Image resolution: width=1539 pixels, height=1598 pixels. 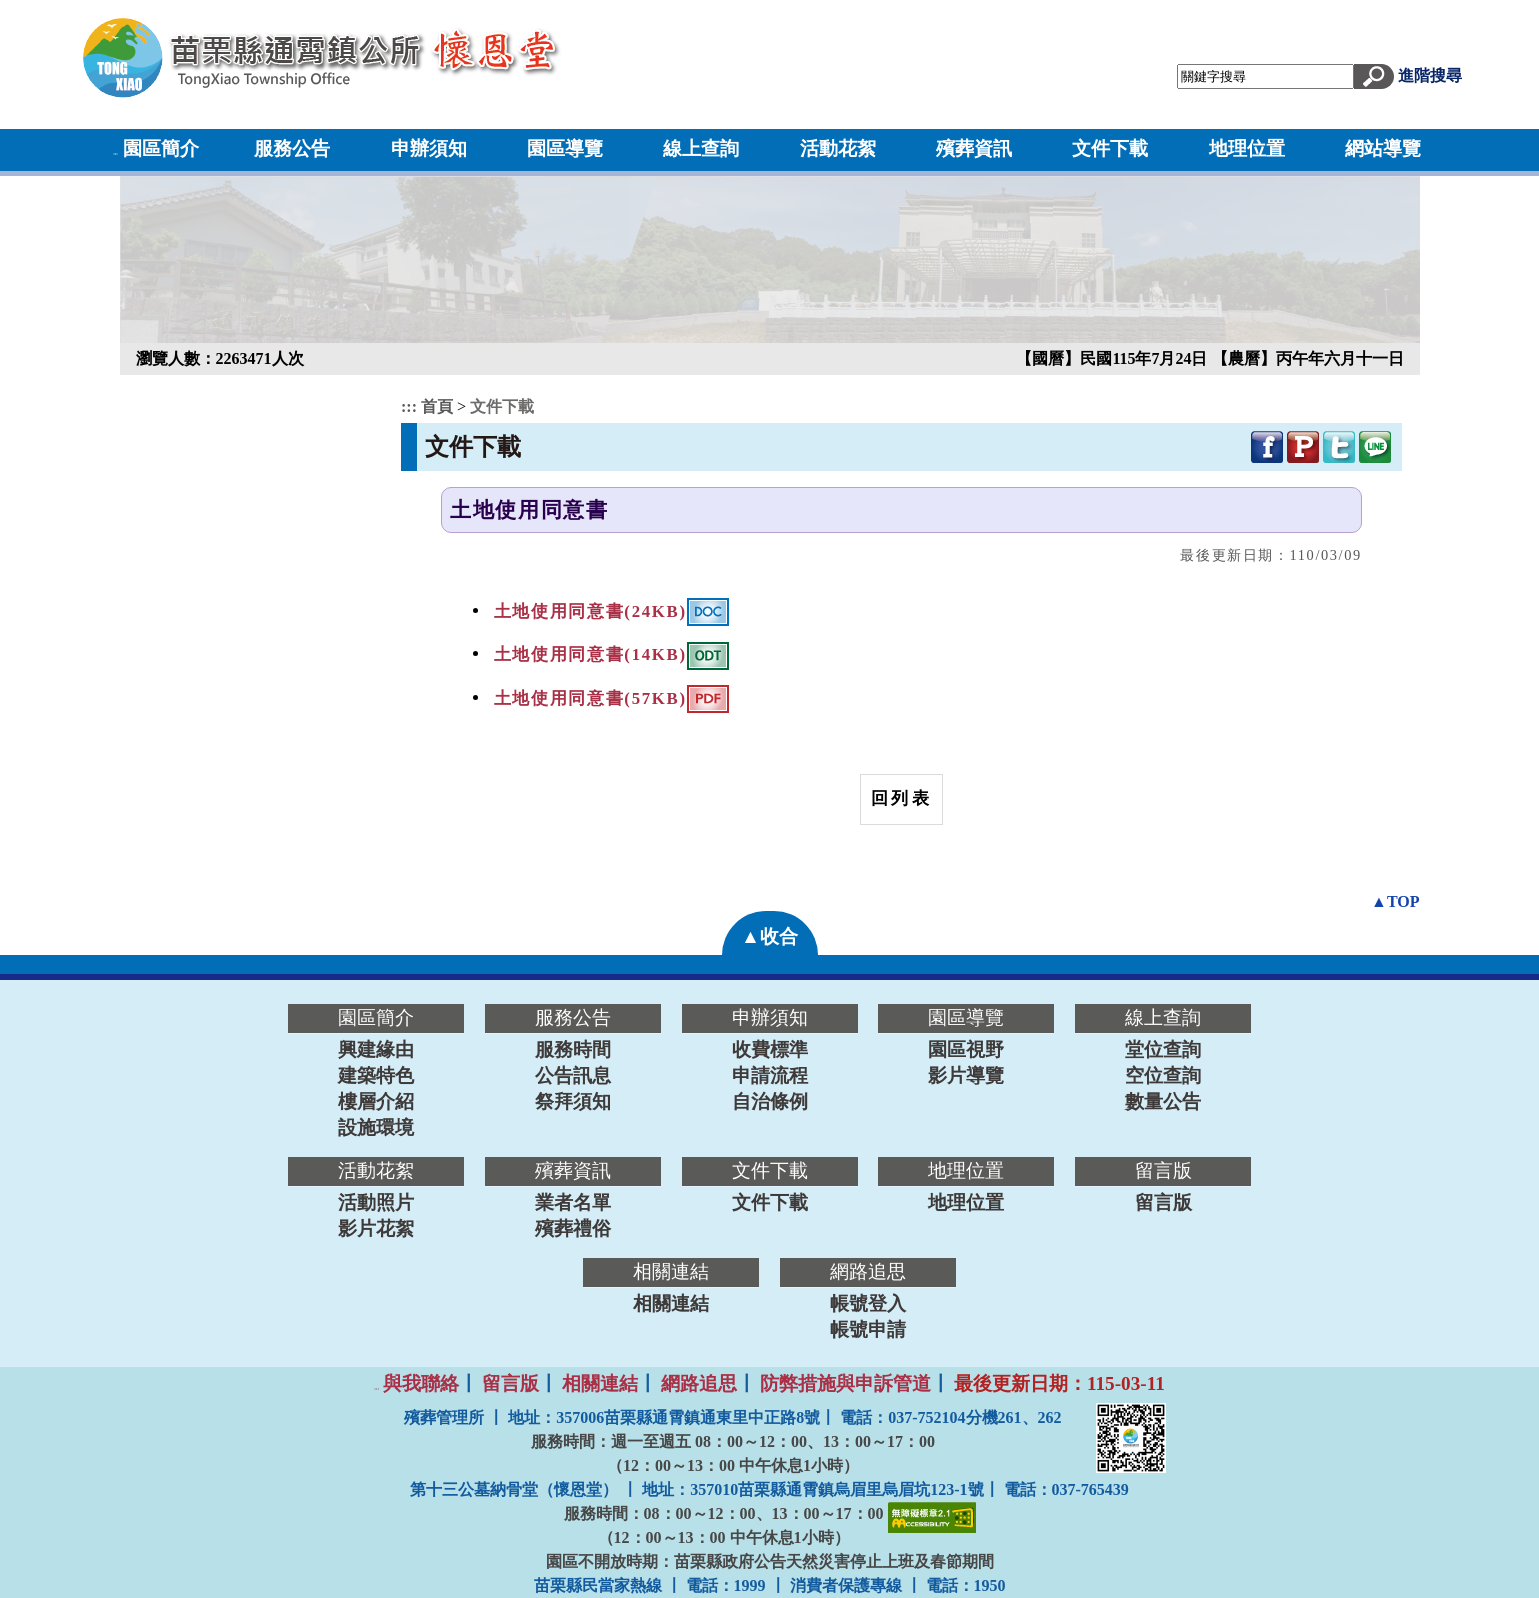 What do you see at coordinates (1163, 1075) in the screenshot?
I see `空位查詢` at bounding box center [1163, 1075].